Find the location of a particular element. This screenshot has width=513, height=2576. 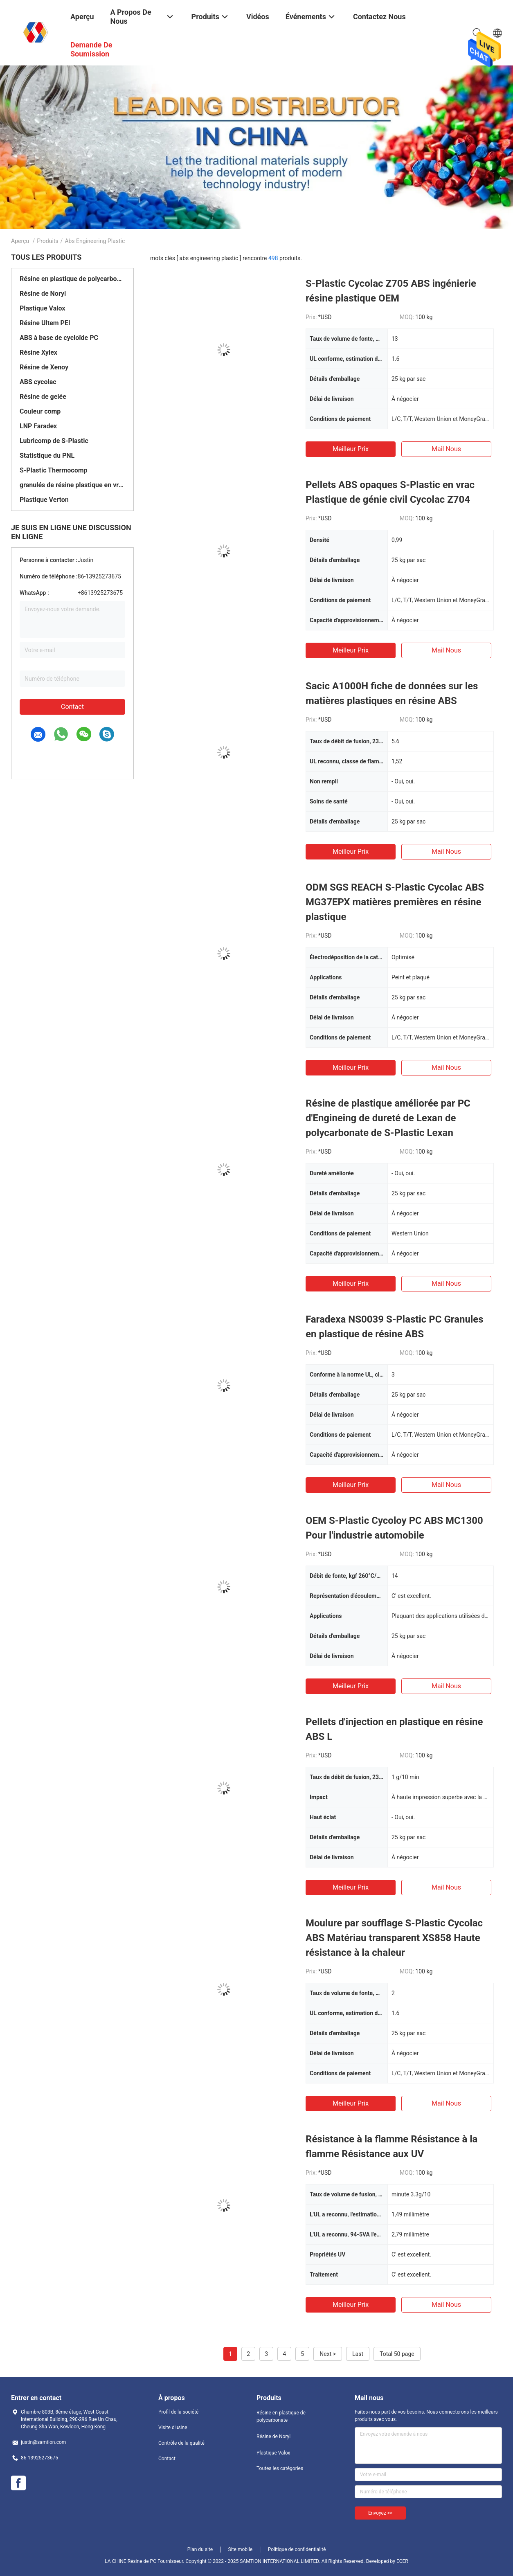

Plastique Valox is located at coordinates (42, 308).